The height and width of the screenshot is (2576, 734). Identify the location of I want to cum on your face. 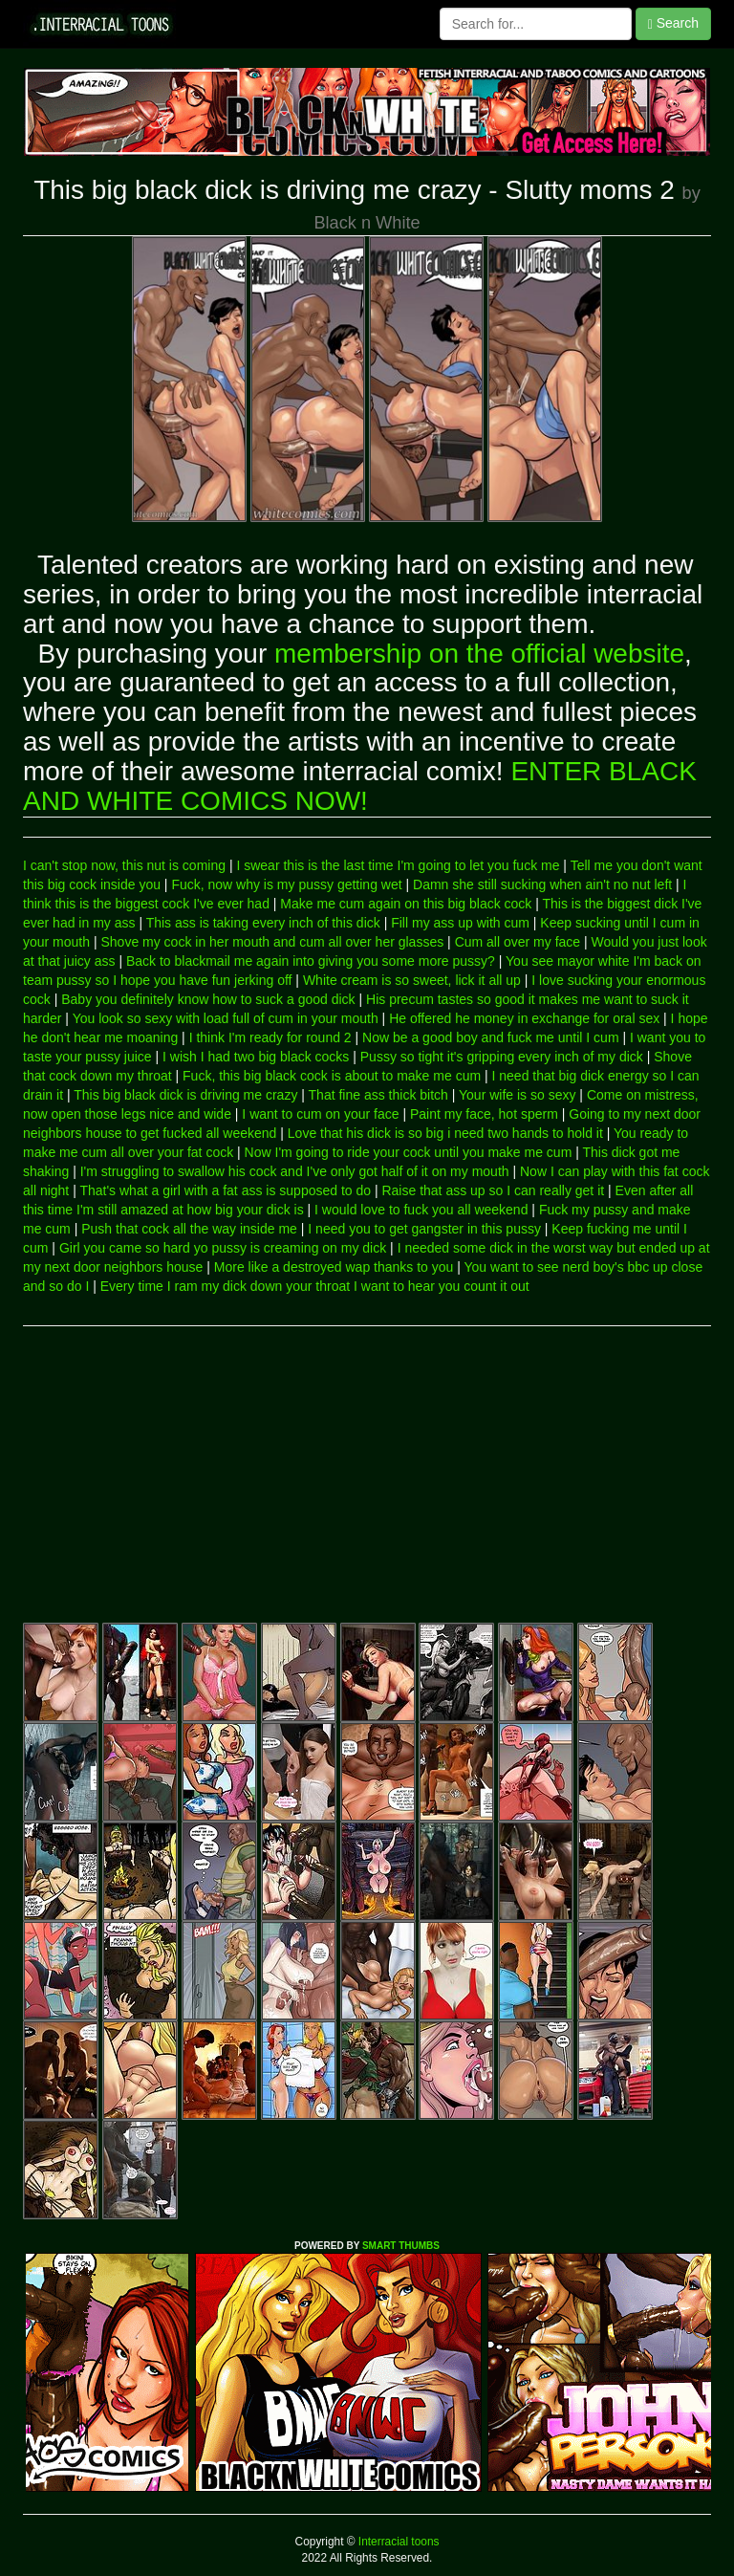
(320, 1114).